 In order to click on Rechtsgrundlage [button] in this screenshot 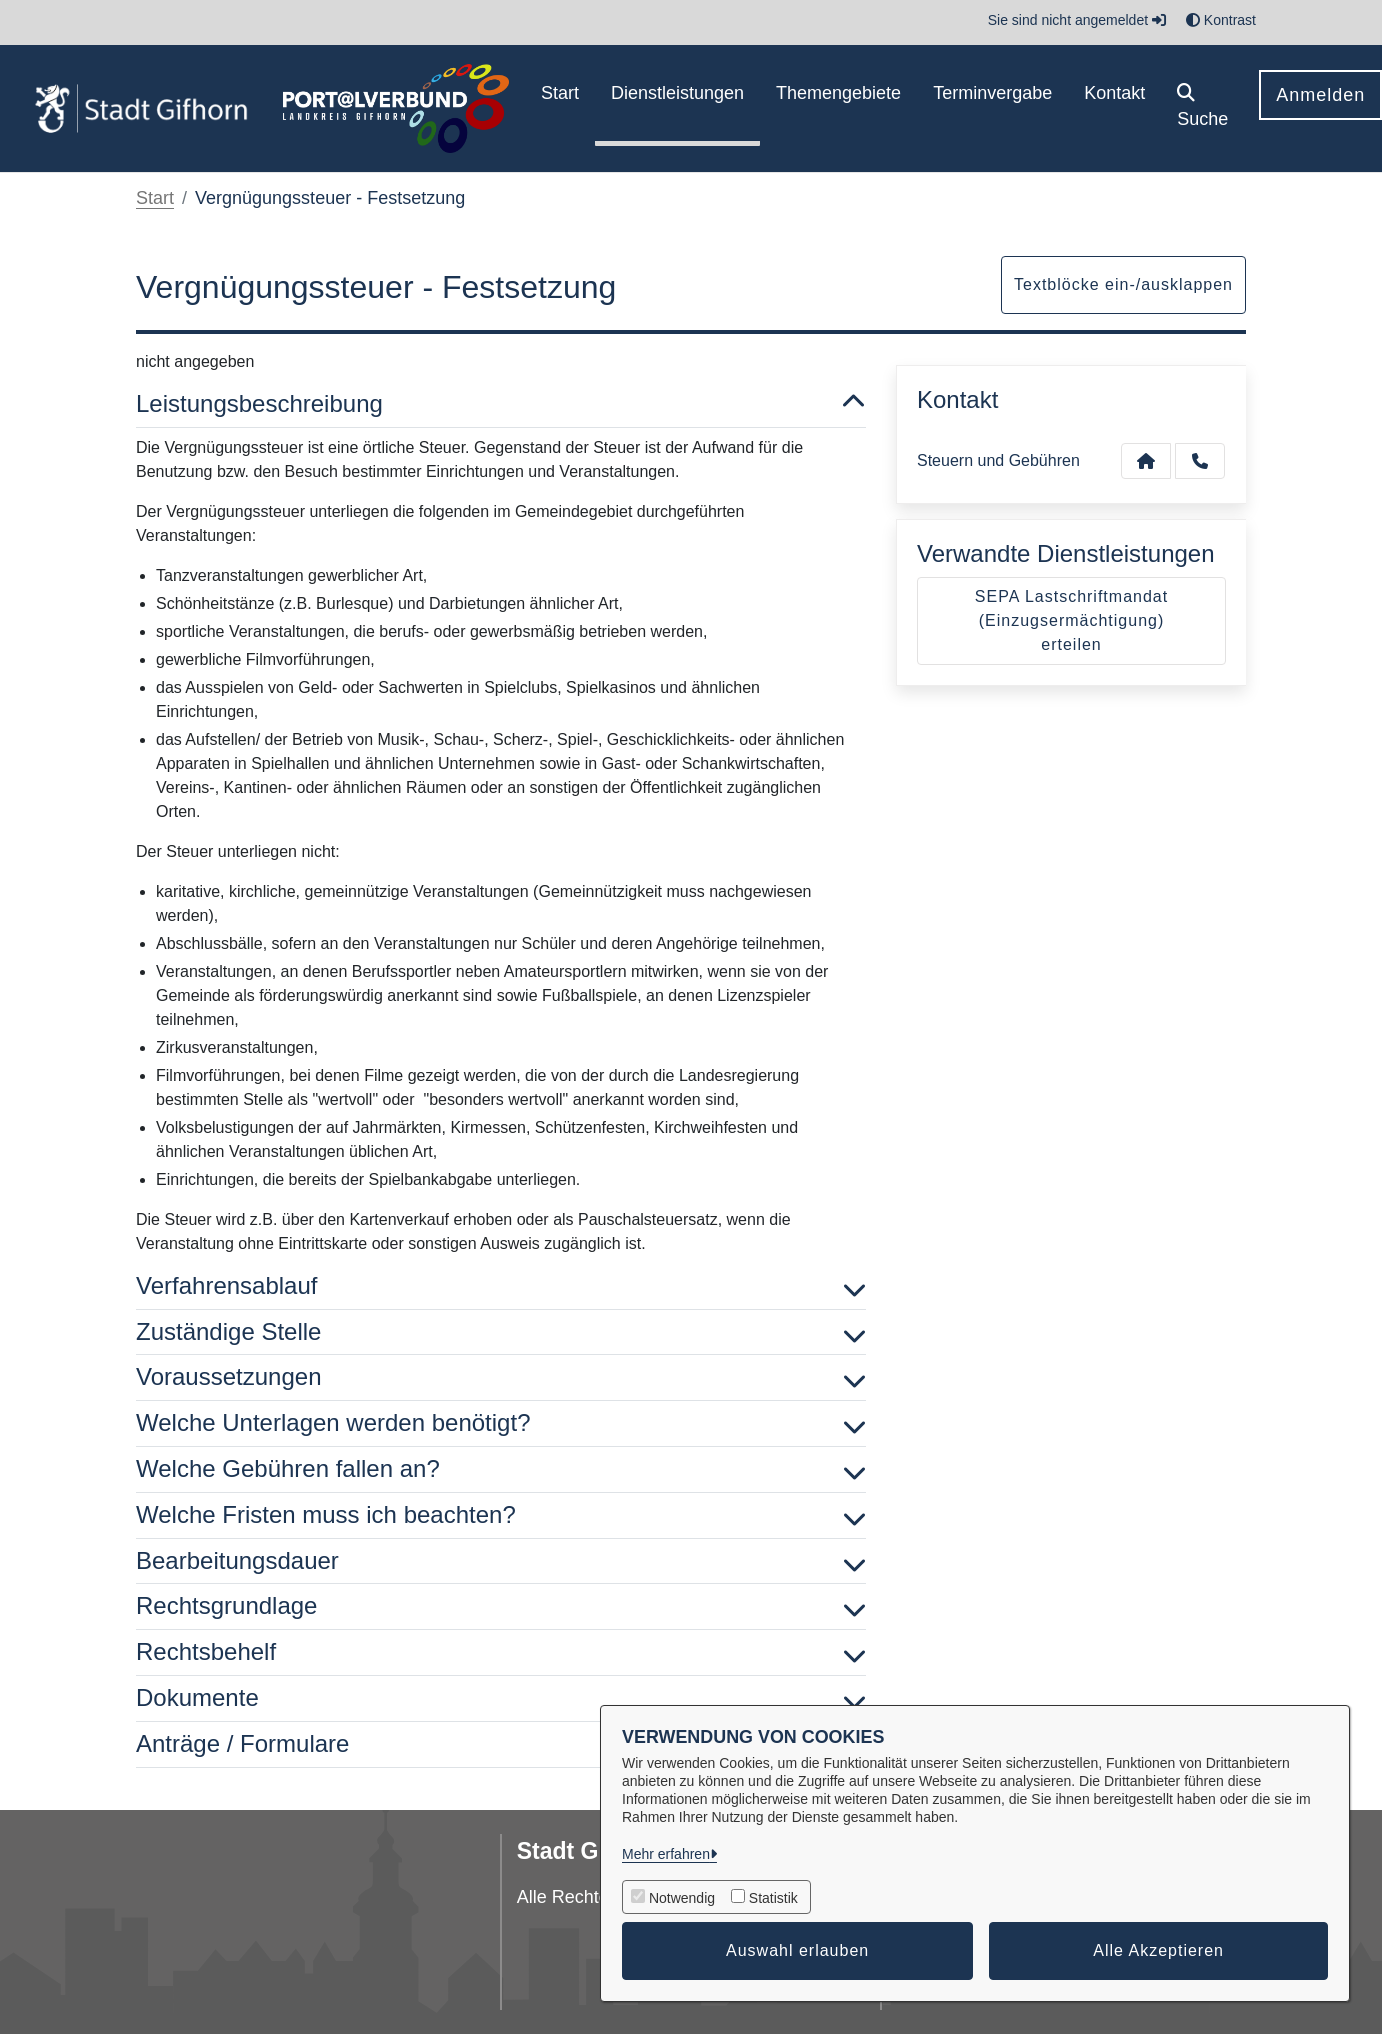, I will do `click(501, 1606)`.